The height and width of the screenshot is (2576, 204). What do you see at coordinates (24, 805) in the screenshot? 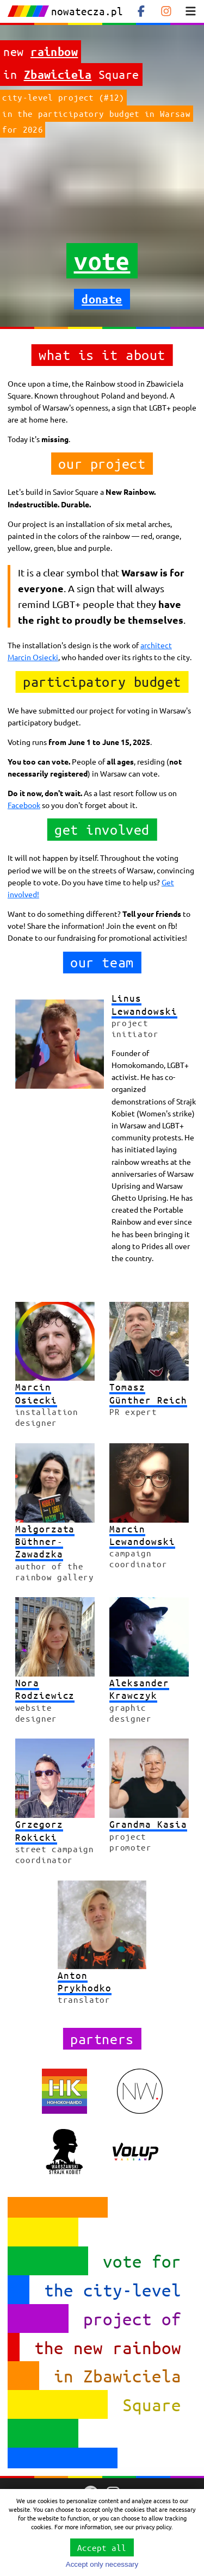
I see `Facebook` at bounding box center [24, 805].